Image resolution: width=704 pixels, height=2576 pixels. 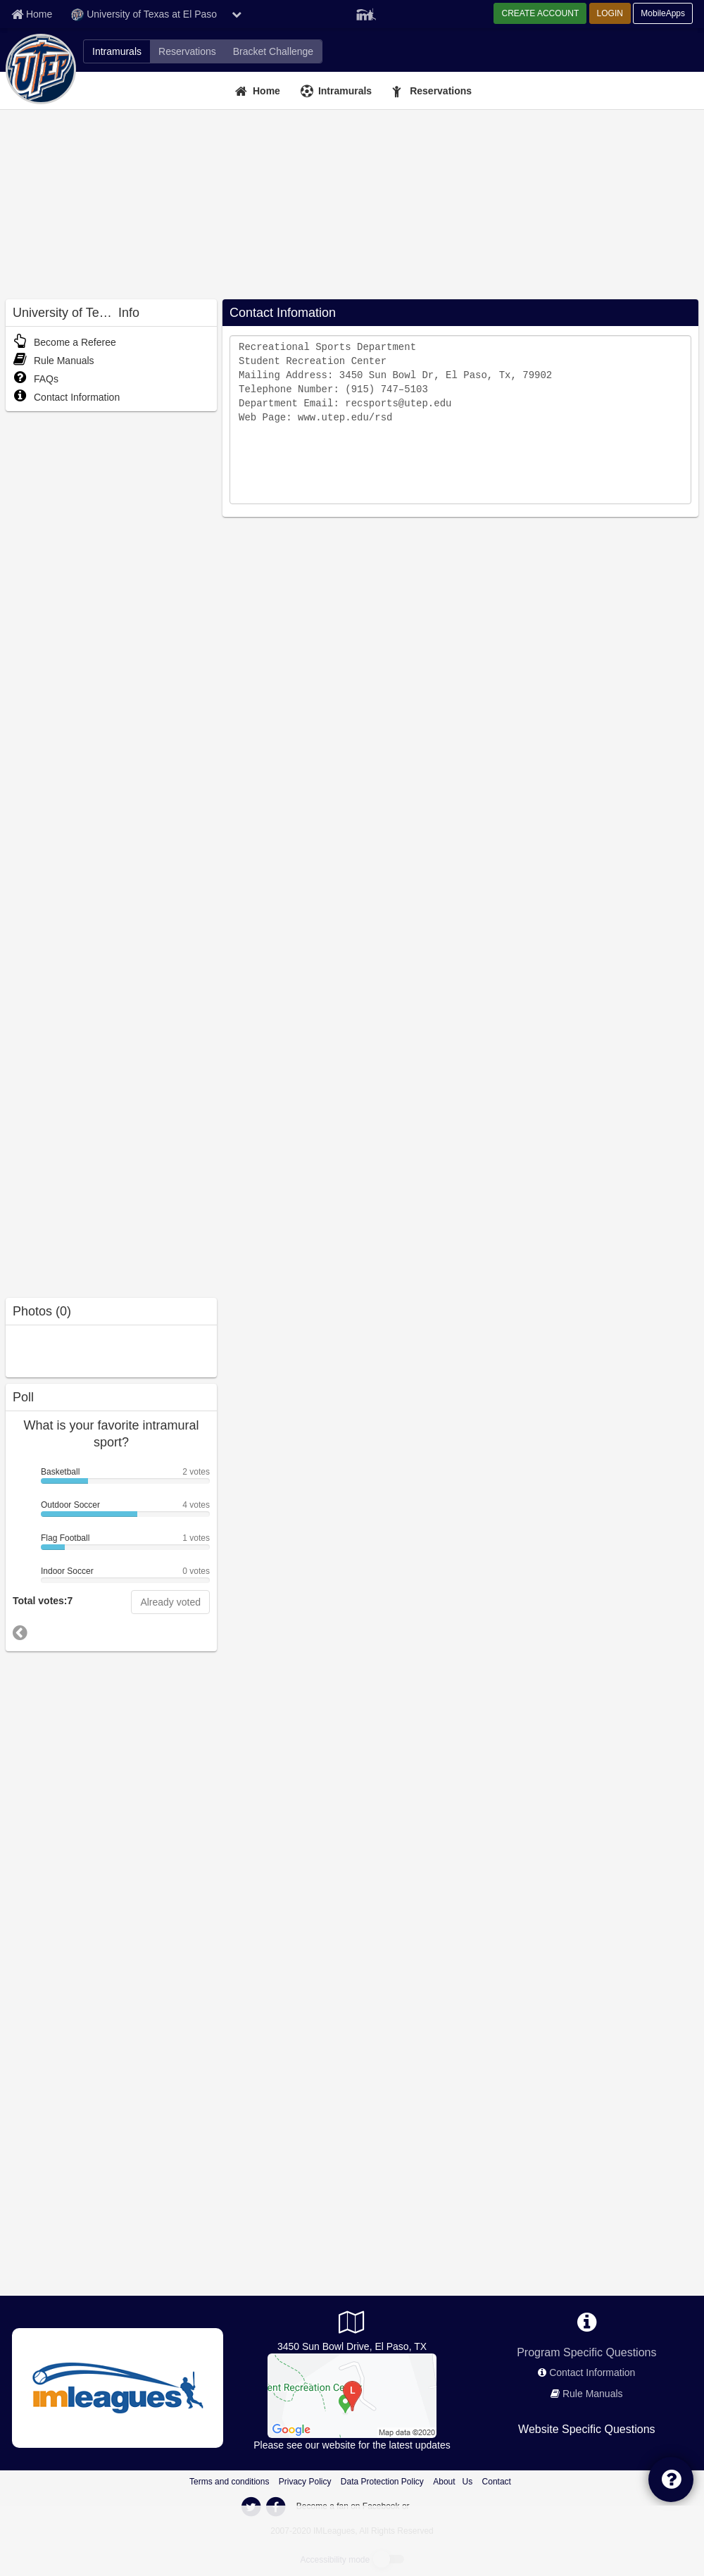 What do you see at coordinates (266, 90) in the screenshot?
I see `Home` at bounding box center [266, 90].